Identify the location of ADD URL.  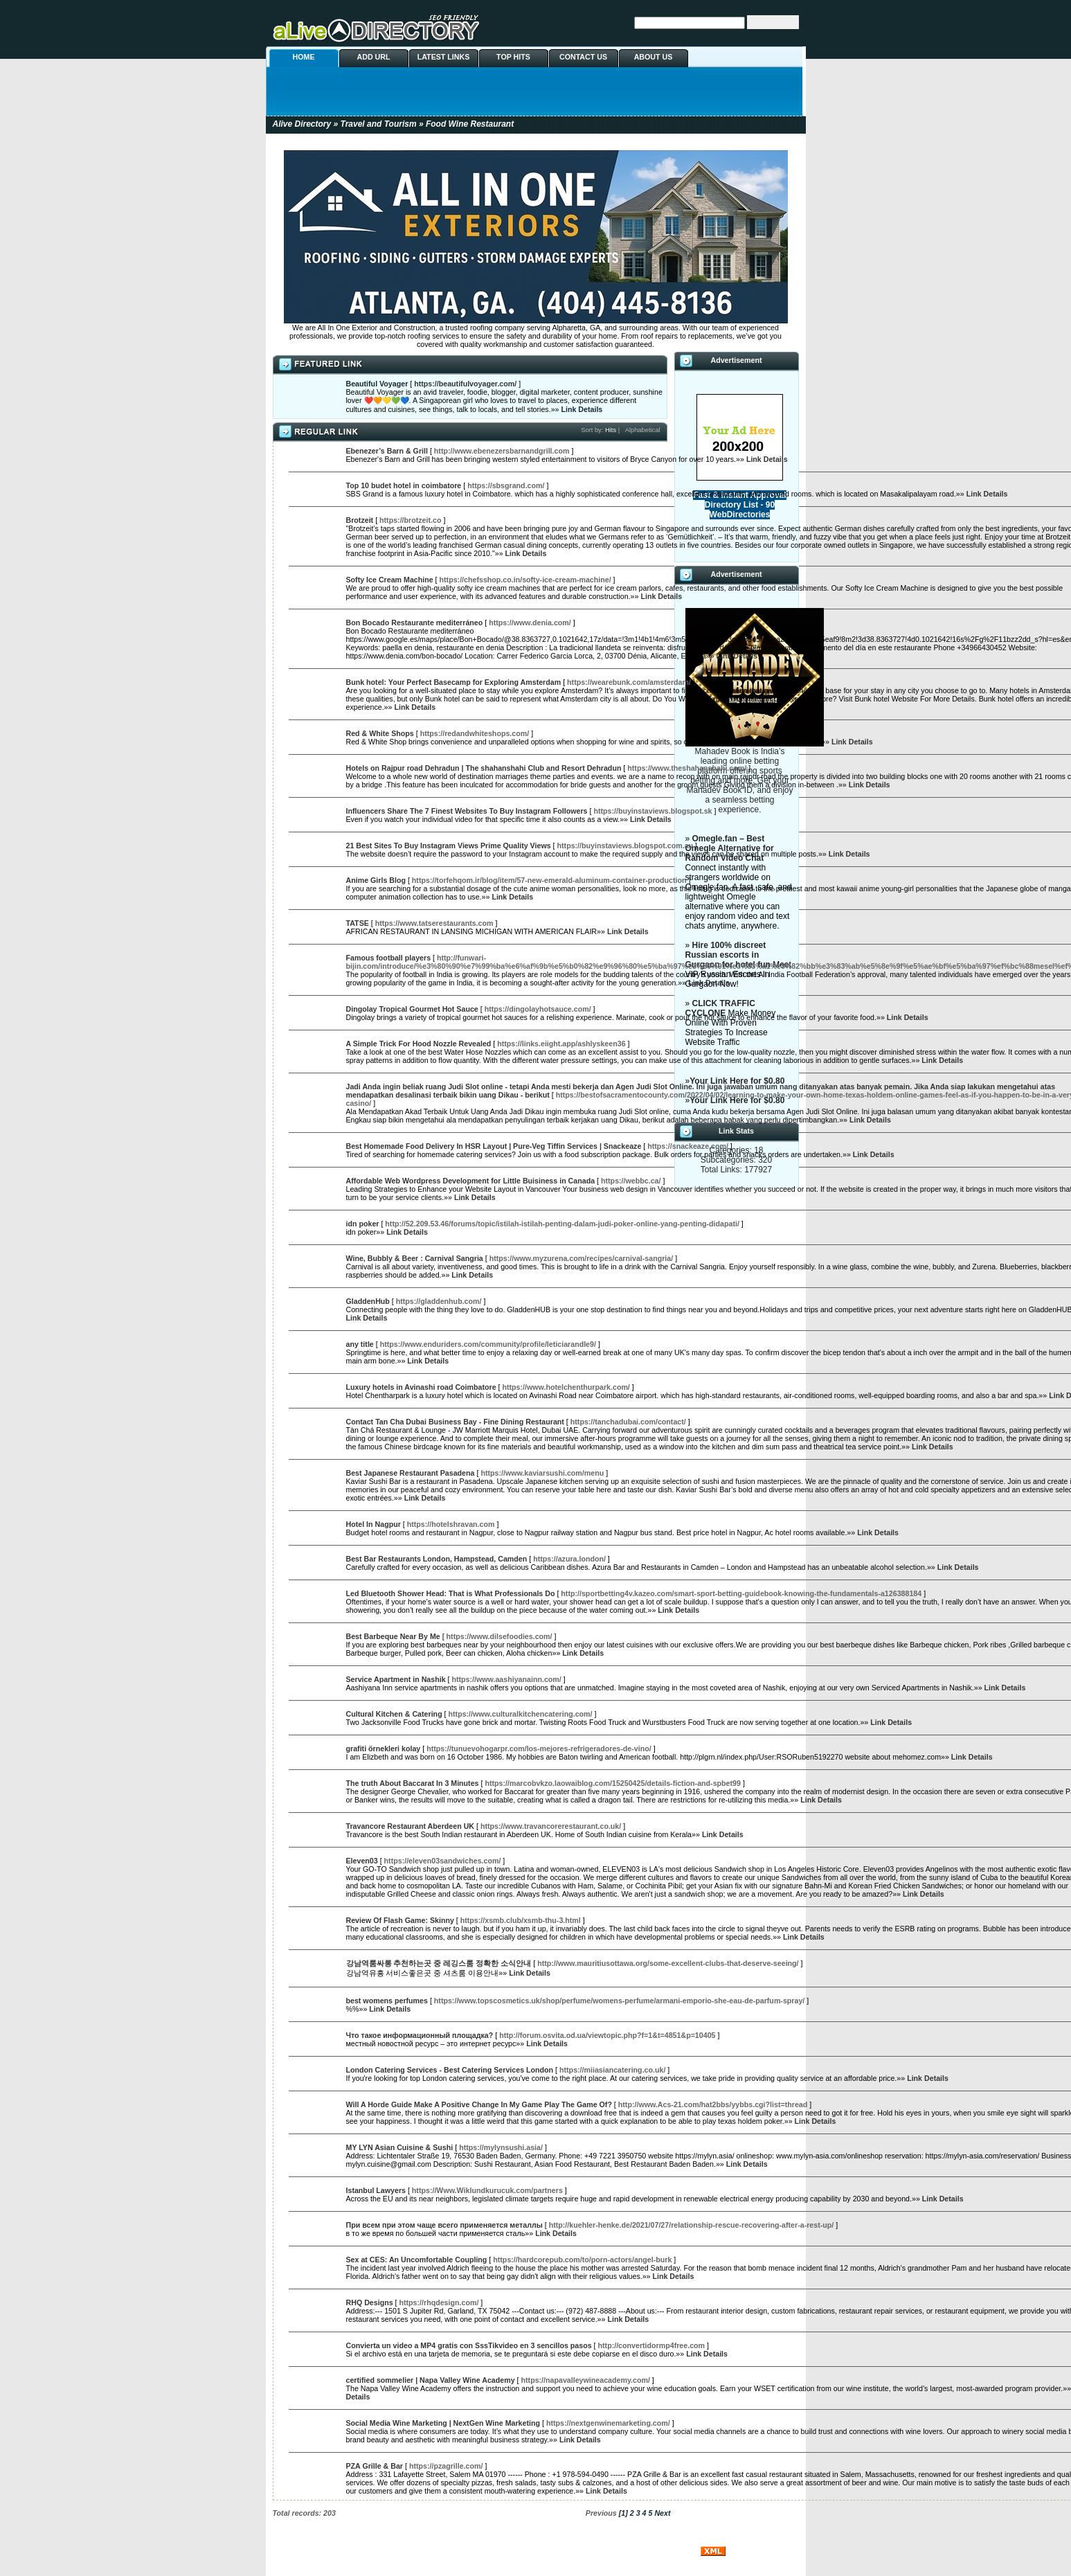
(373, 57).